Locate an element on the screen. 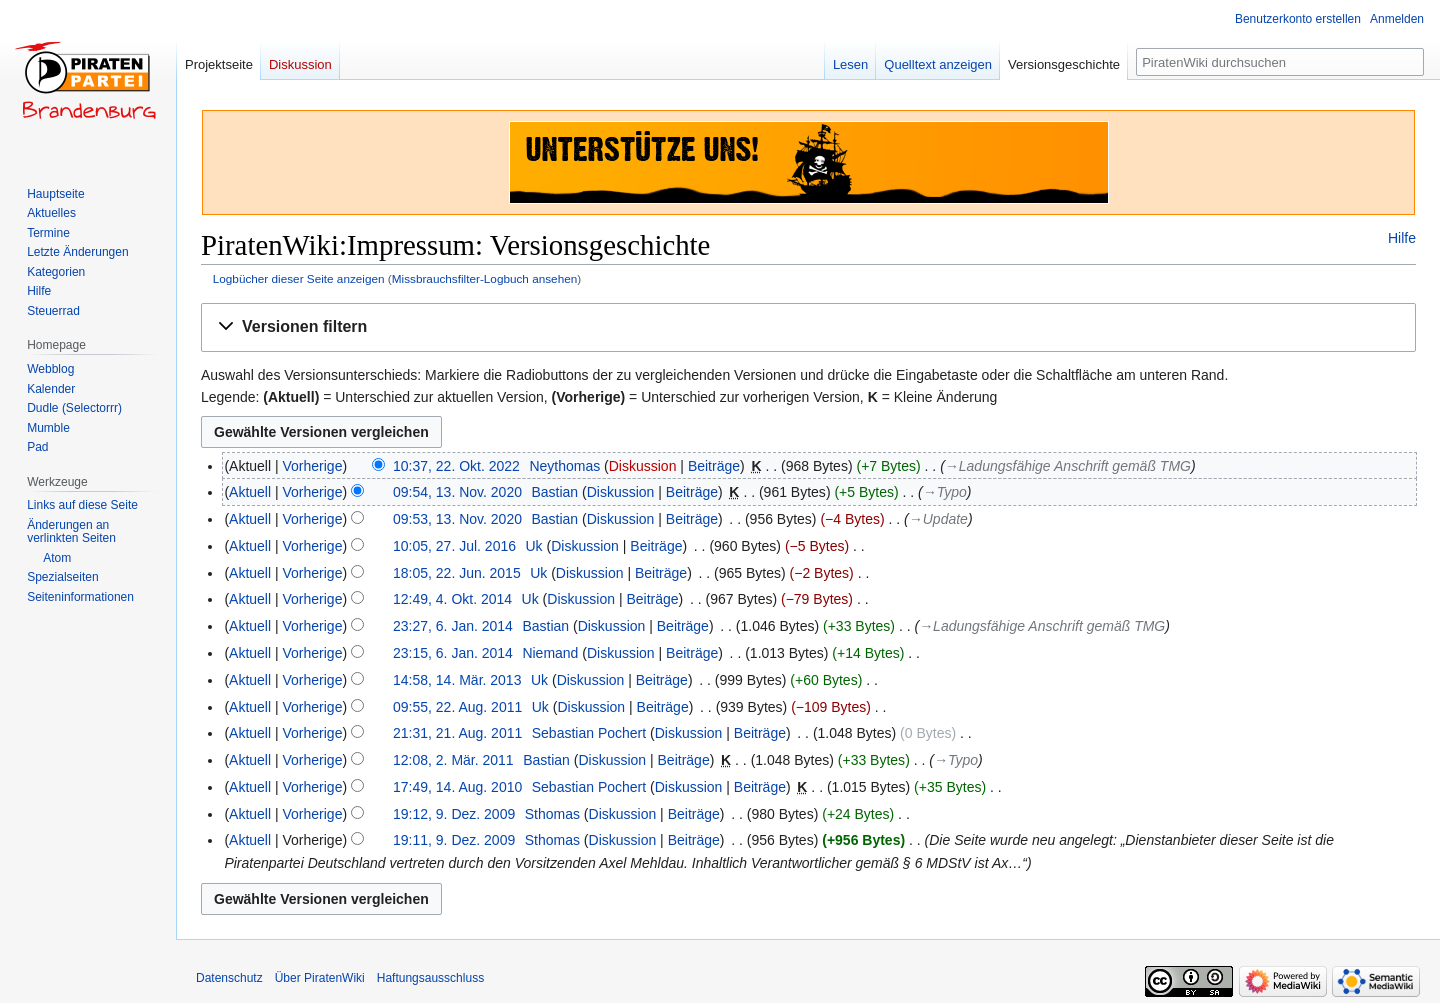 Image resolution: width=1440 pixels, height=1003 pixels. 09:54, 13. Nov. 2020 is located at coordinates (457, 492).